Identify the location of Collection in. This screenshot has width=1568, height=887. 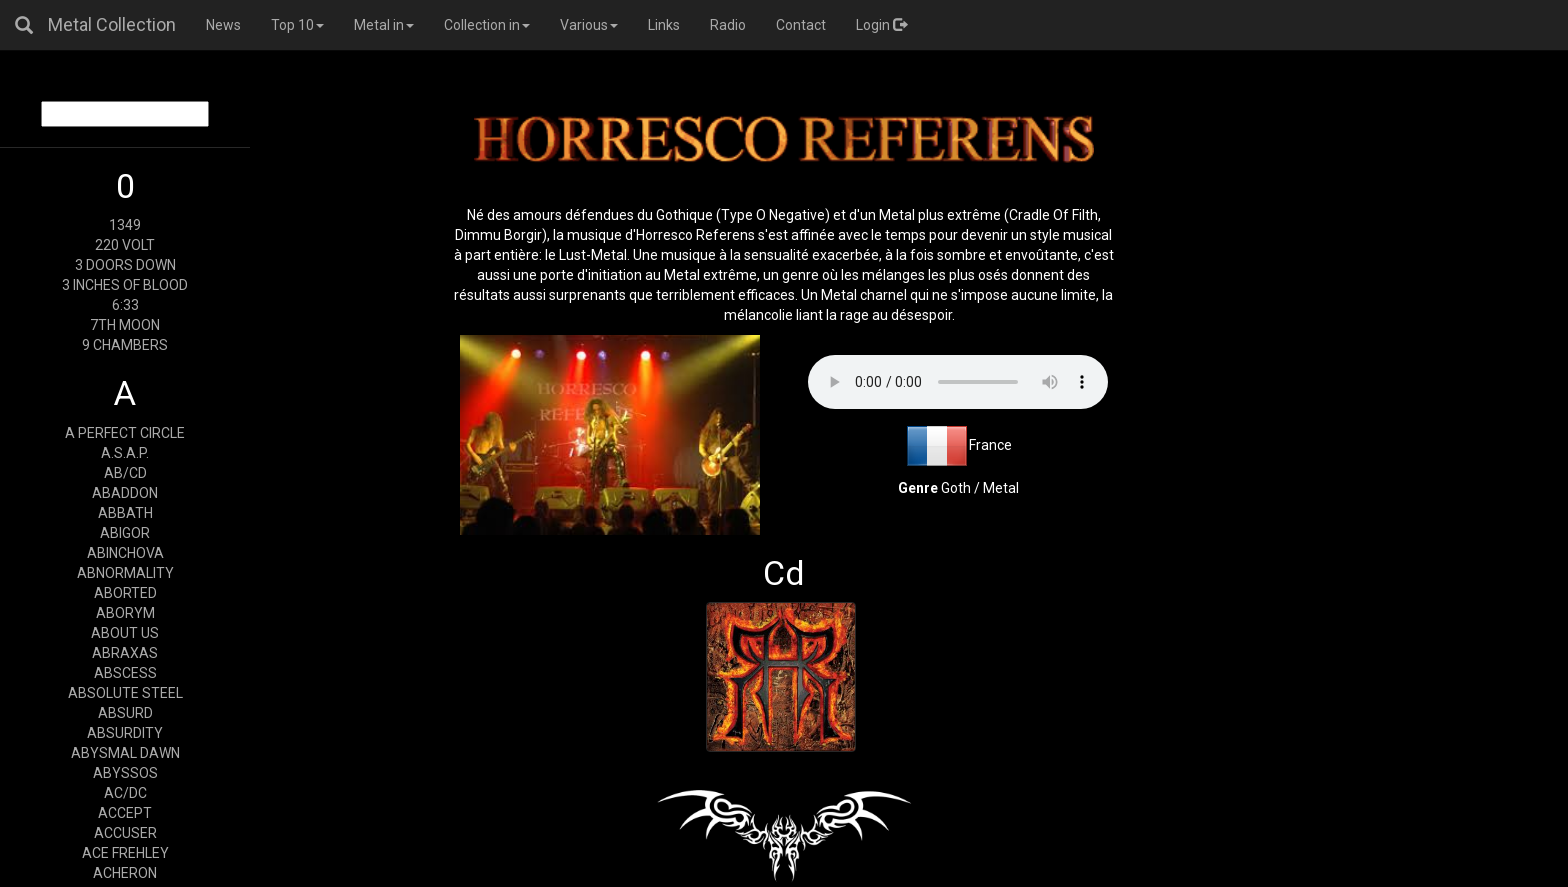
(487, 25).